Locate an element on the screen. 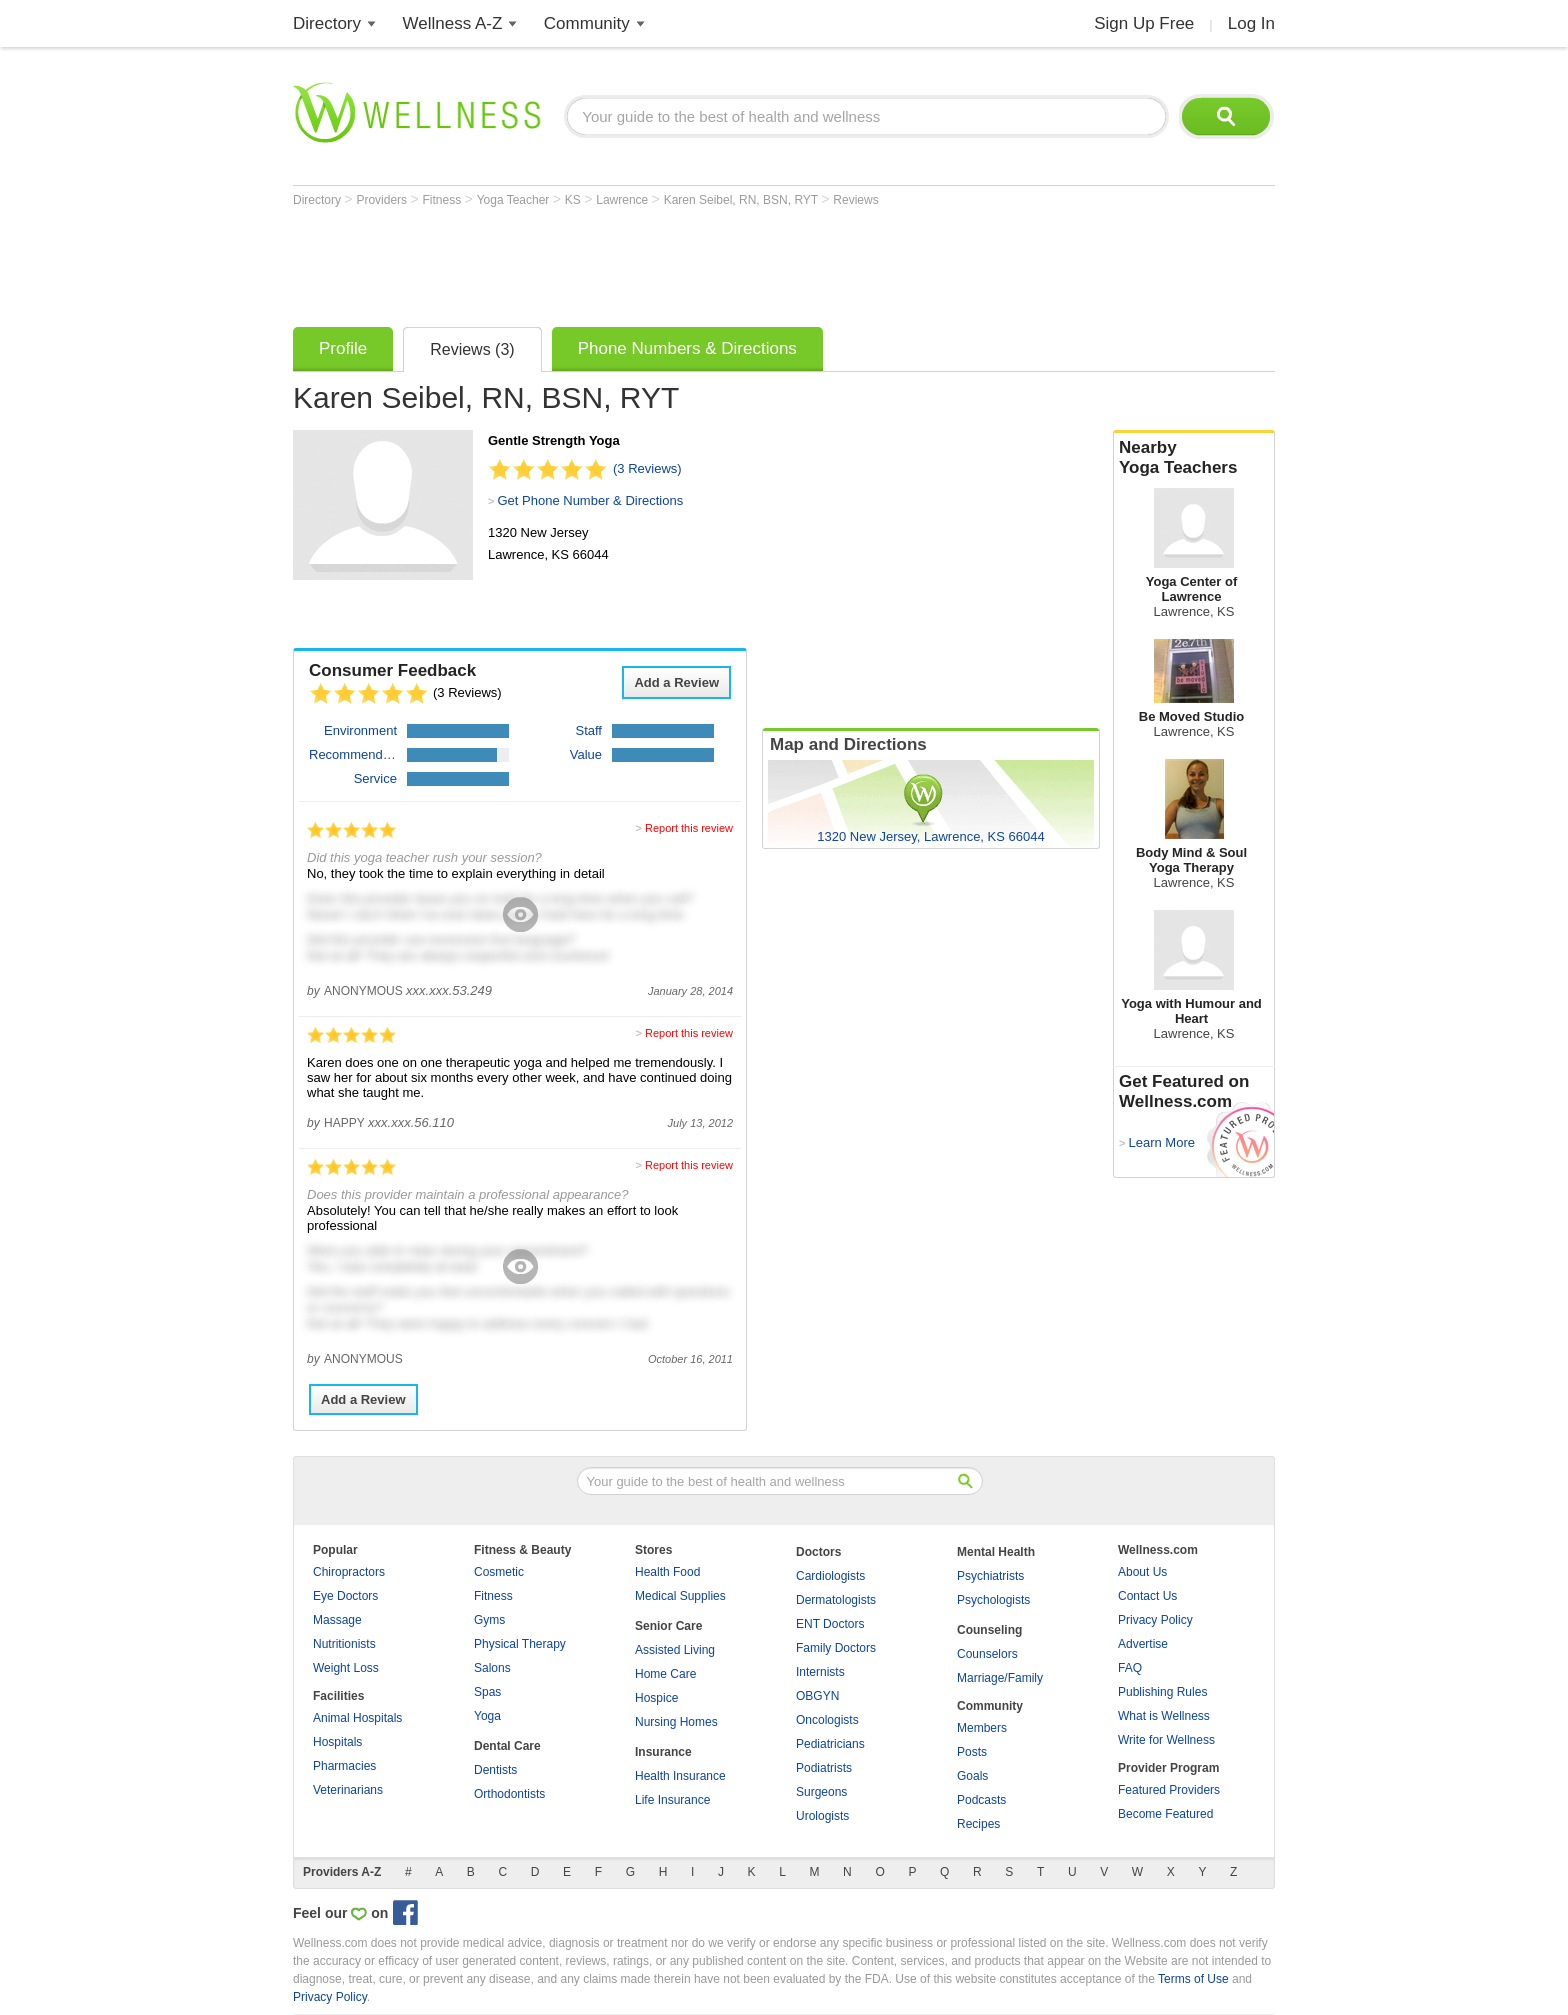 The width and height of the screenshot is (1568, 2015). Animal Hospitals is located at coordinates (357, 1718).